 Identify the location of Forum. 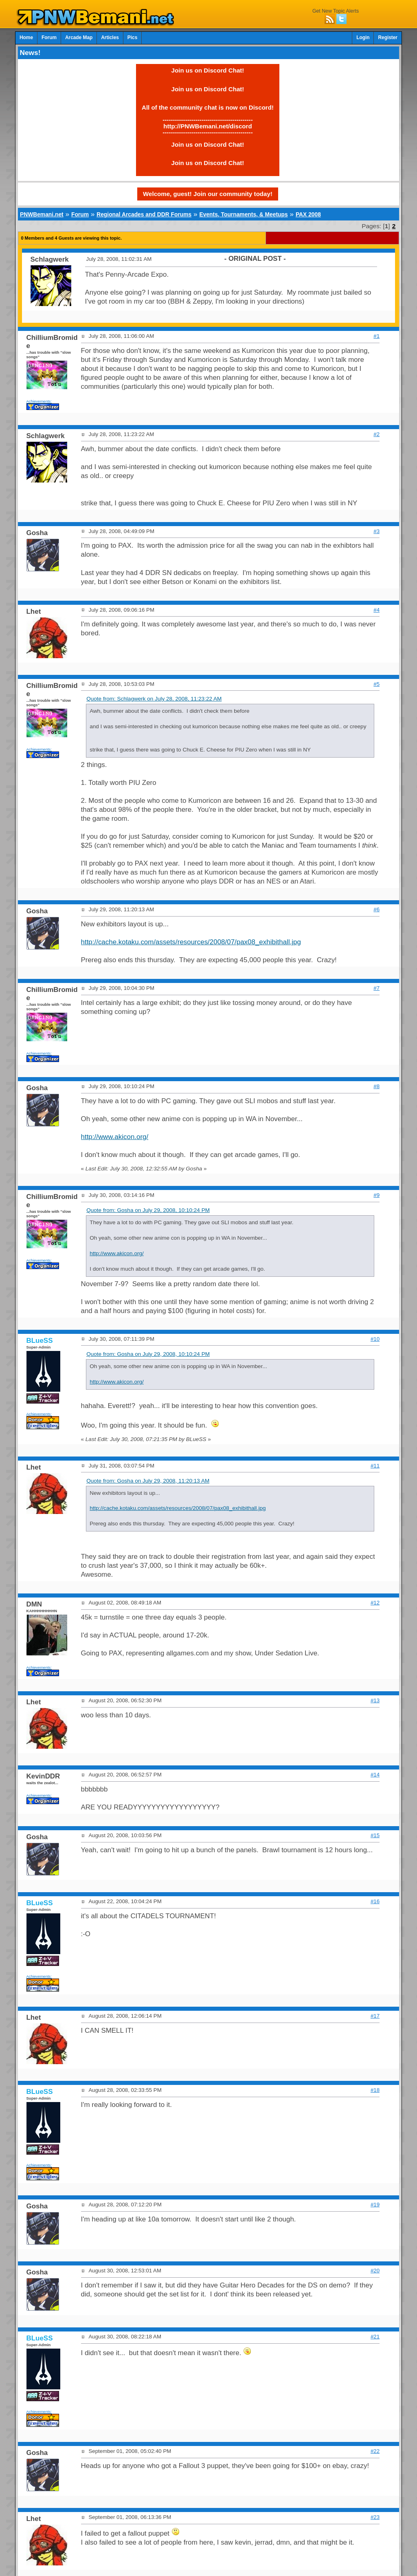
(49, 37).